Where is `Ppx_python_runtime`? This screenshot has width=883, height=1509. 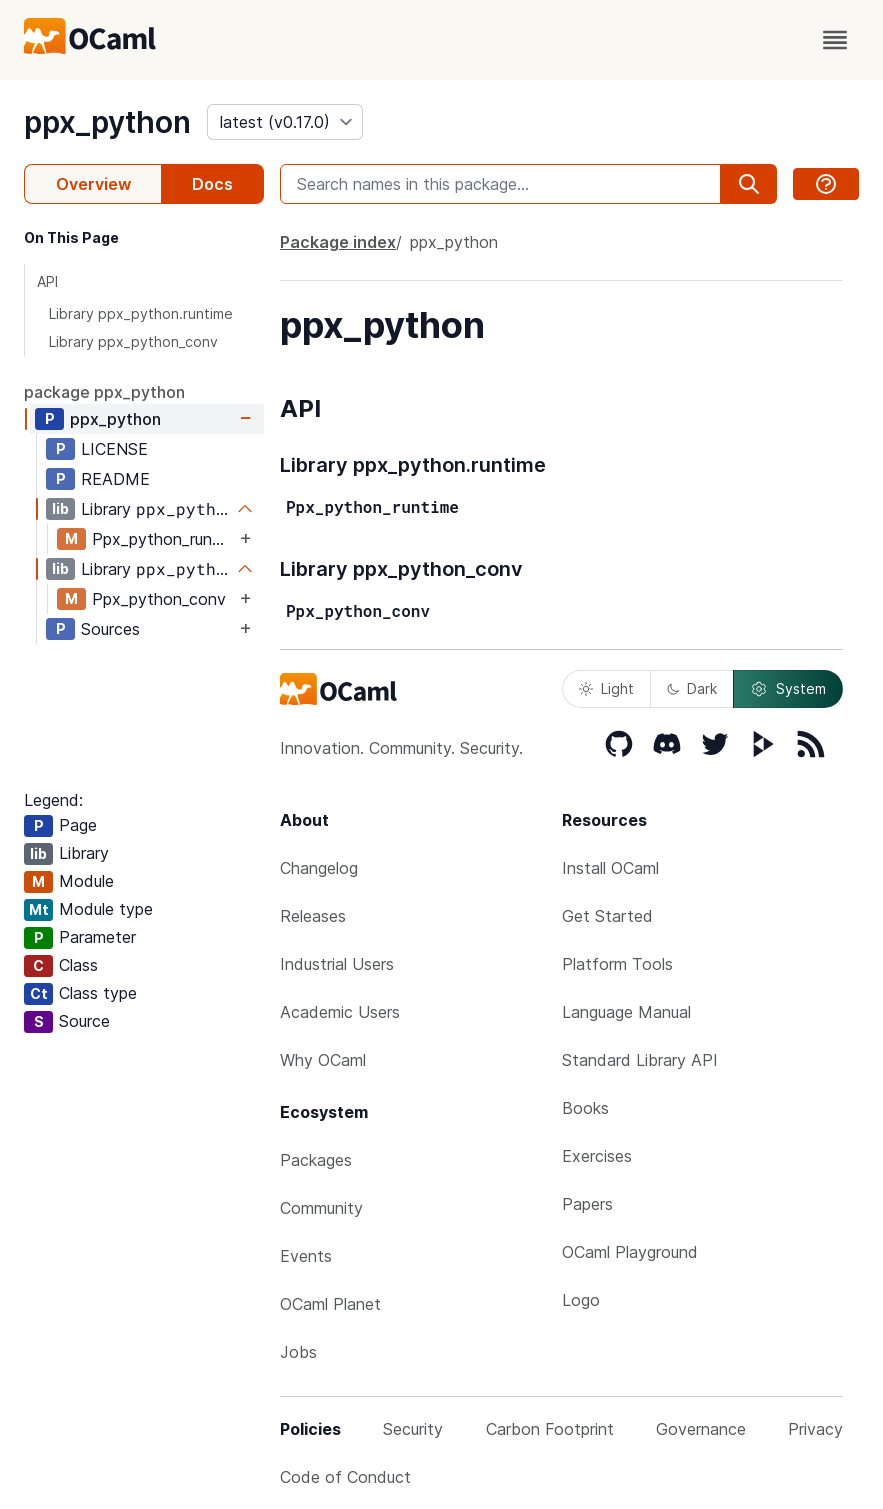
Ppx_python_runtime is located at coordinates (163, 539).